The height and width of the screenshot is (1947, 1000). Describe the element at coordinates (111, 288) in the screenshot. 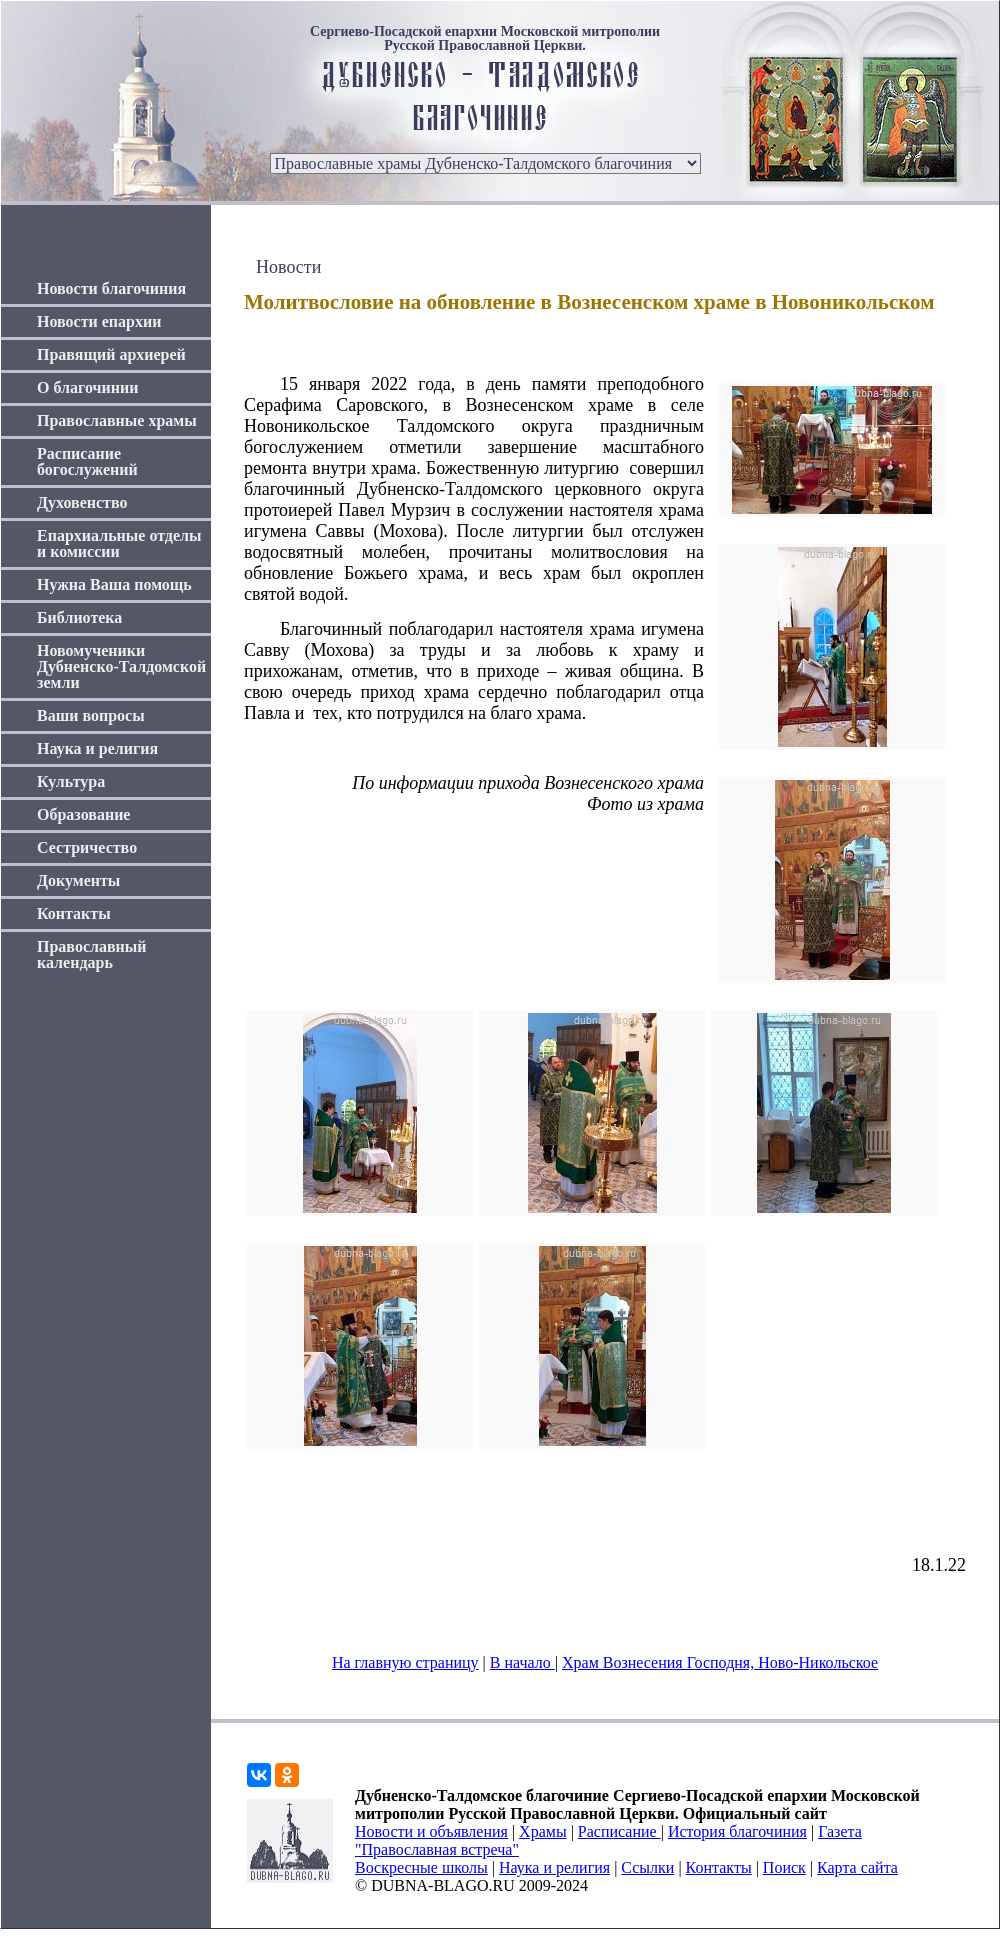

I see `Новости благочиния` at that location.